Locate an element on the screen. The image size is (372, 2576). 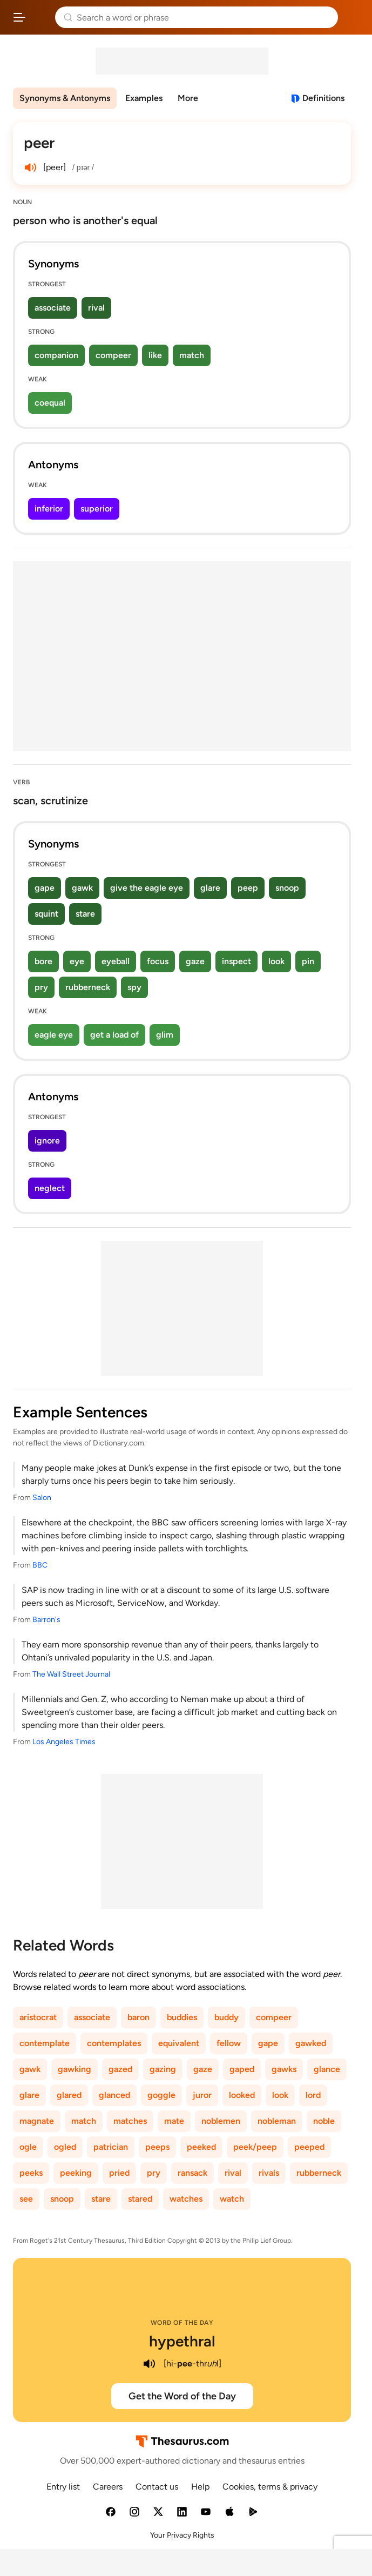
lord is located at coordinates (313, 2095).